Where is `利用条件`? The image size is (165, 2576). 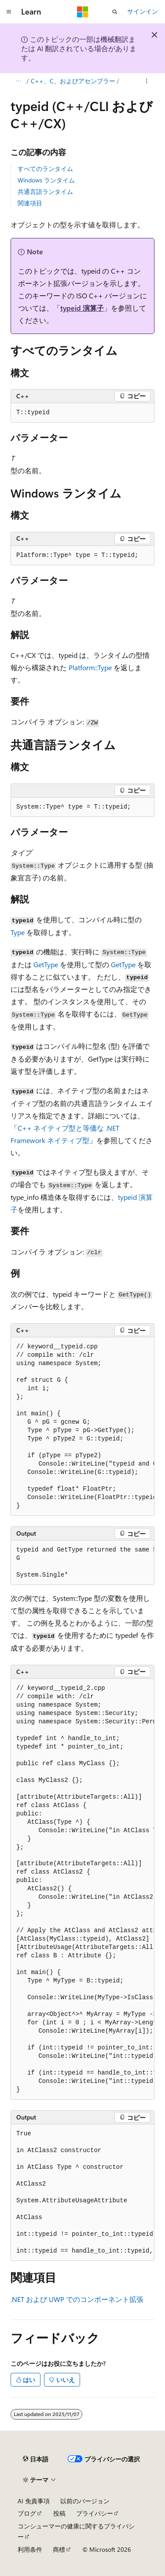
利用条件 is located at coordinates (30, 2549).